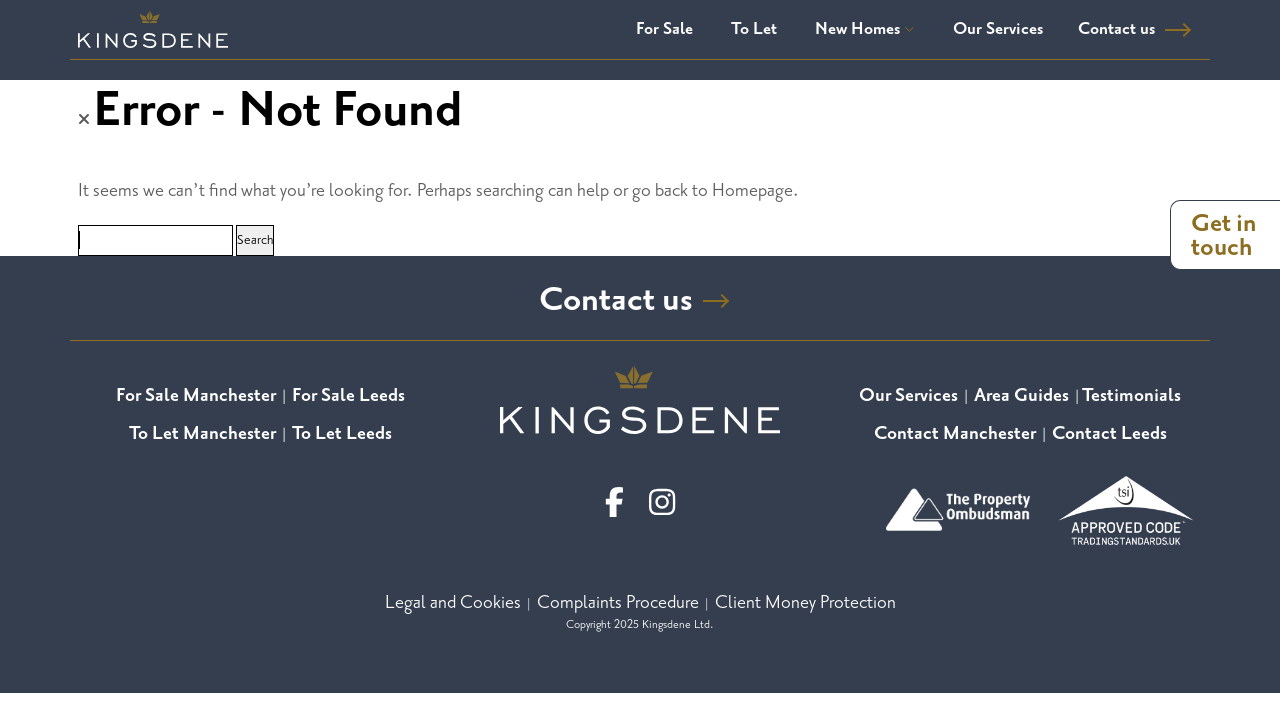 This screenshot has width=1280, height=720. What do you see at coordinates (348, 394) in the screenshot?
I see `For Sale Leeds` at bounding box center [348, 394].